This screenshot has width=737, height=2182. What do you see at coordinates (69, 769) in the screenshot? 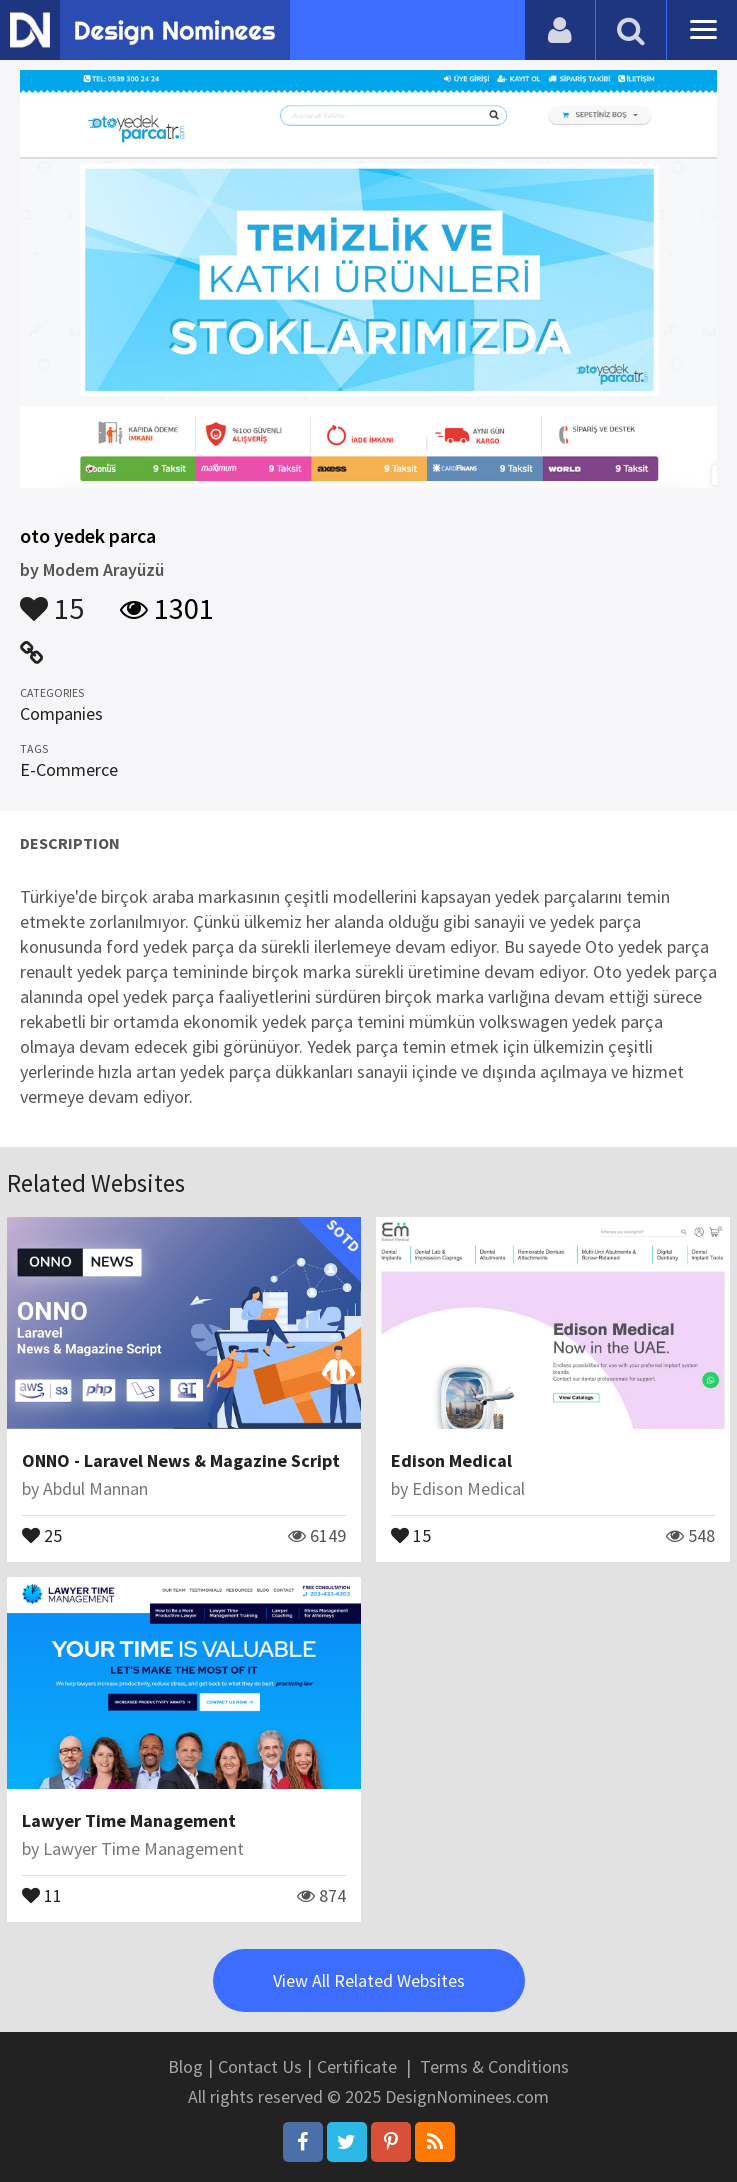
I see `E-Commerce` at bounding box center [69, 769].